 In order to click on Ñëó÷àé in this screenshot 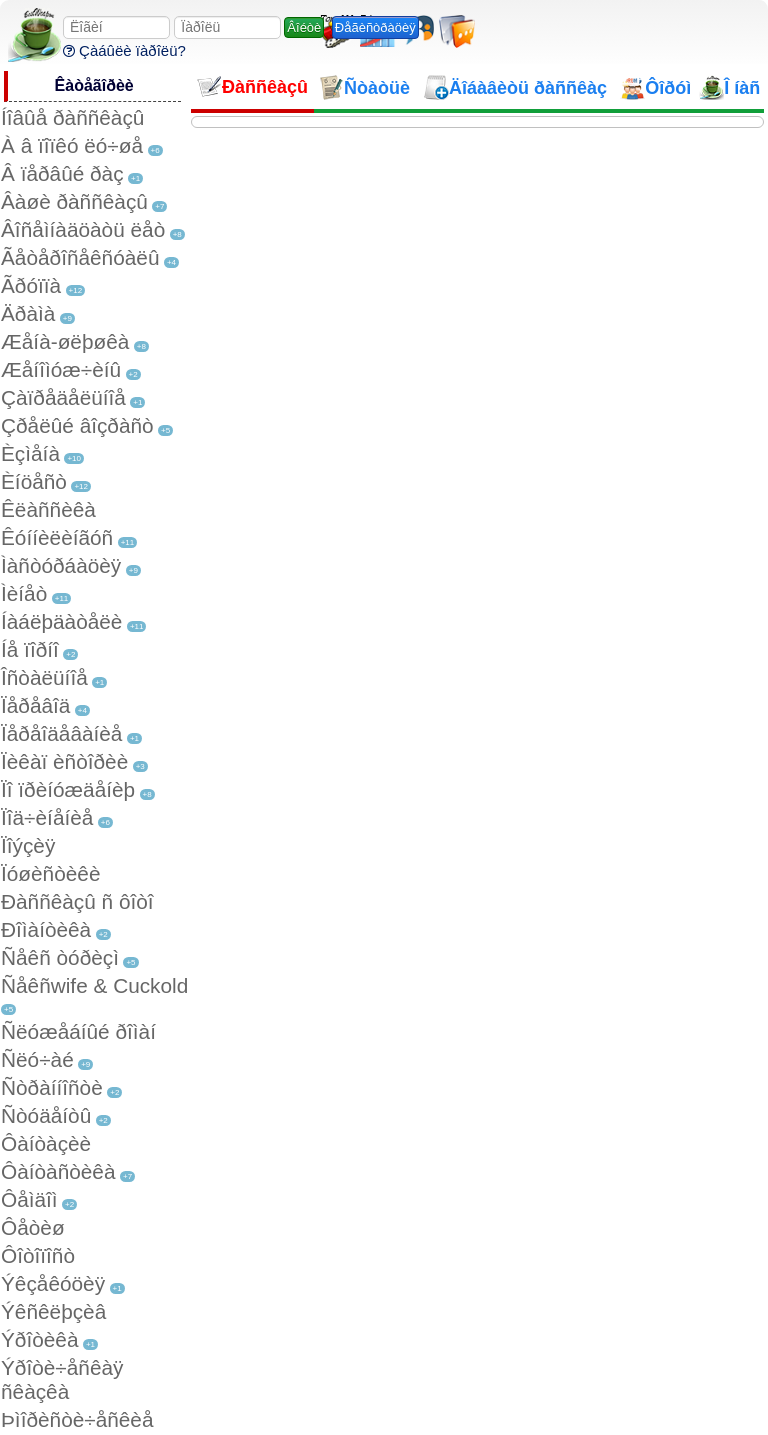, I will do `click(37, 1059)`.